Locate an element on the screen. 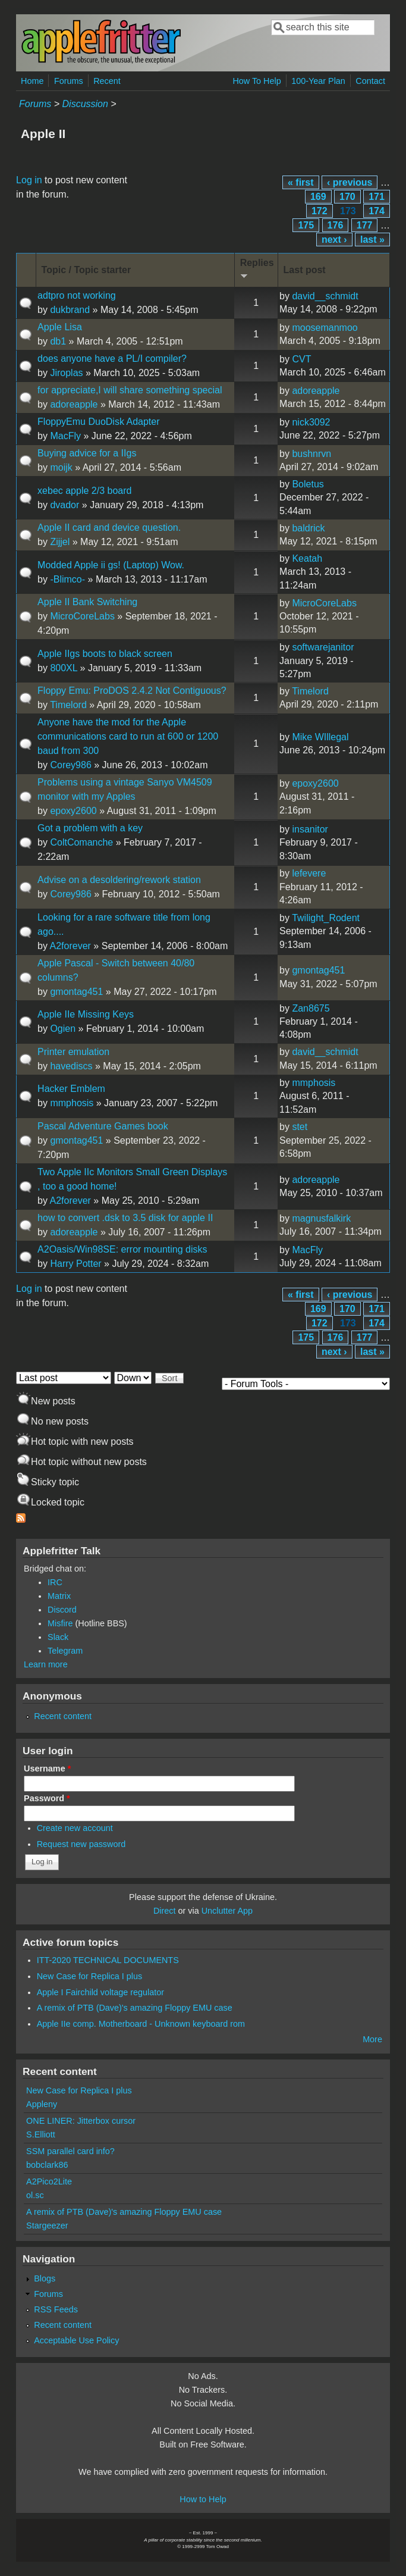 This screenshot has height=2576, width=406. Last post is located at coordinates (305, 270).